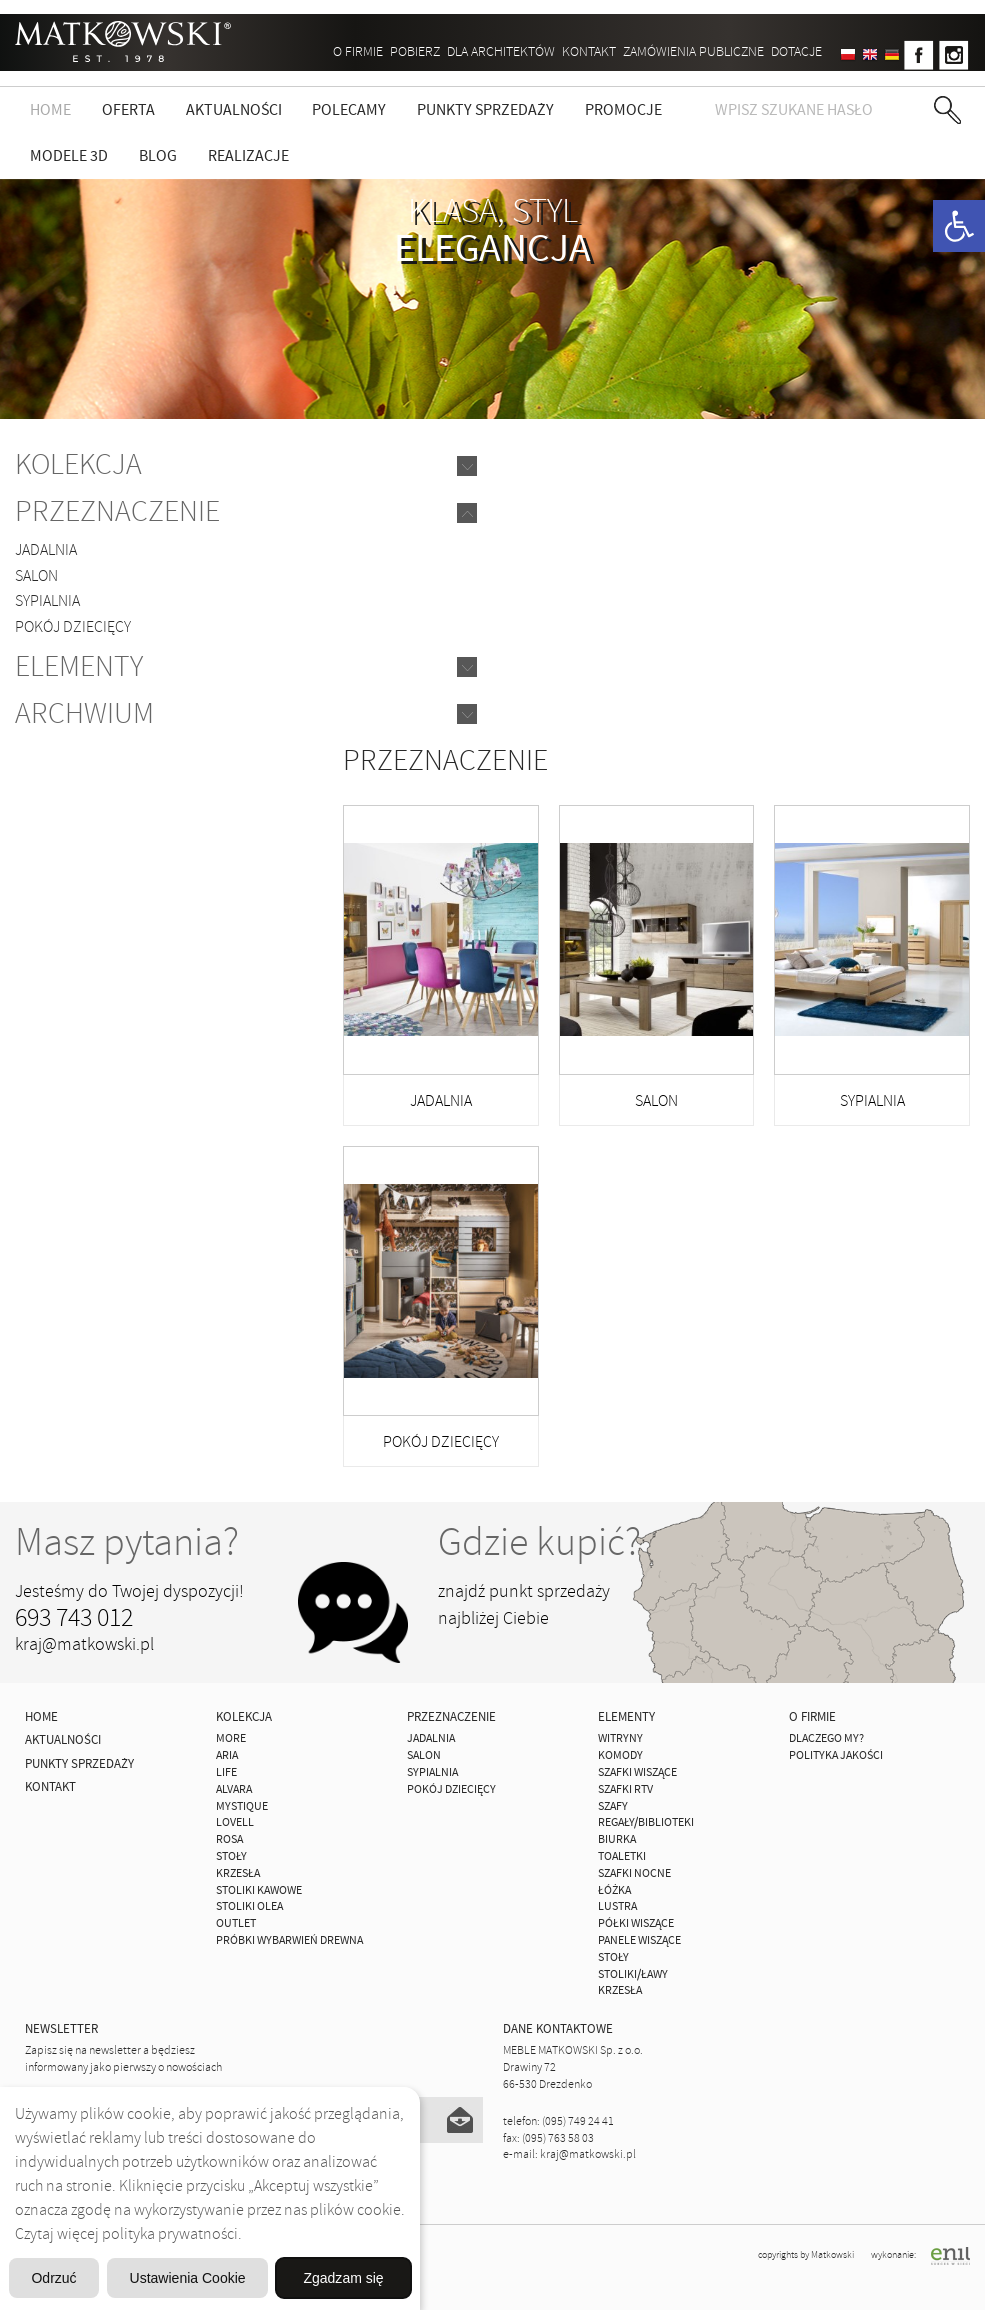  What do you see at coordinates (796, 51) in the screenshot?
I see `DOTACJE` at bounding box center [796, 51].